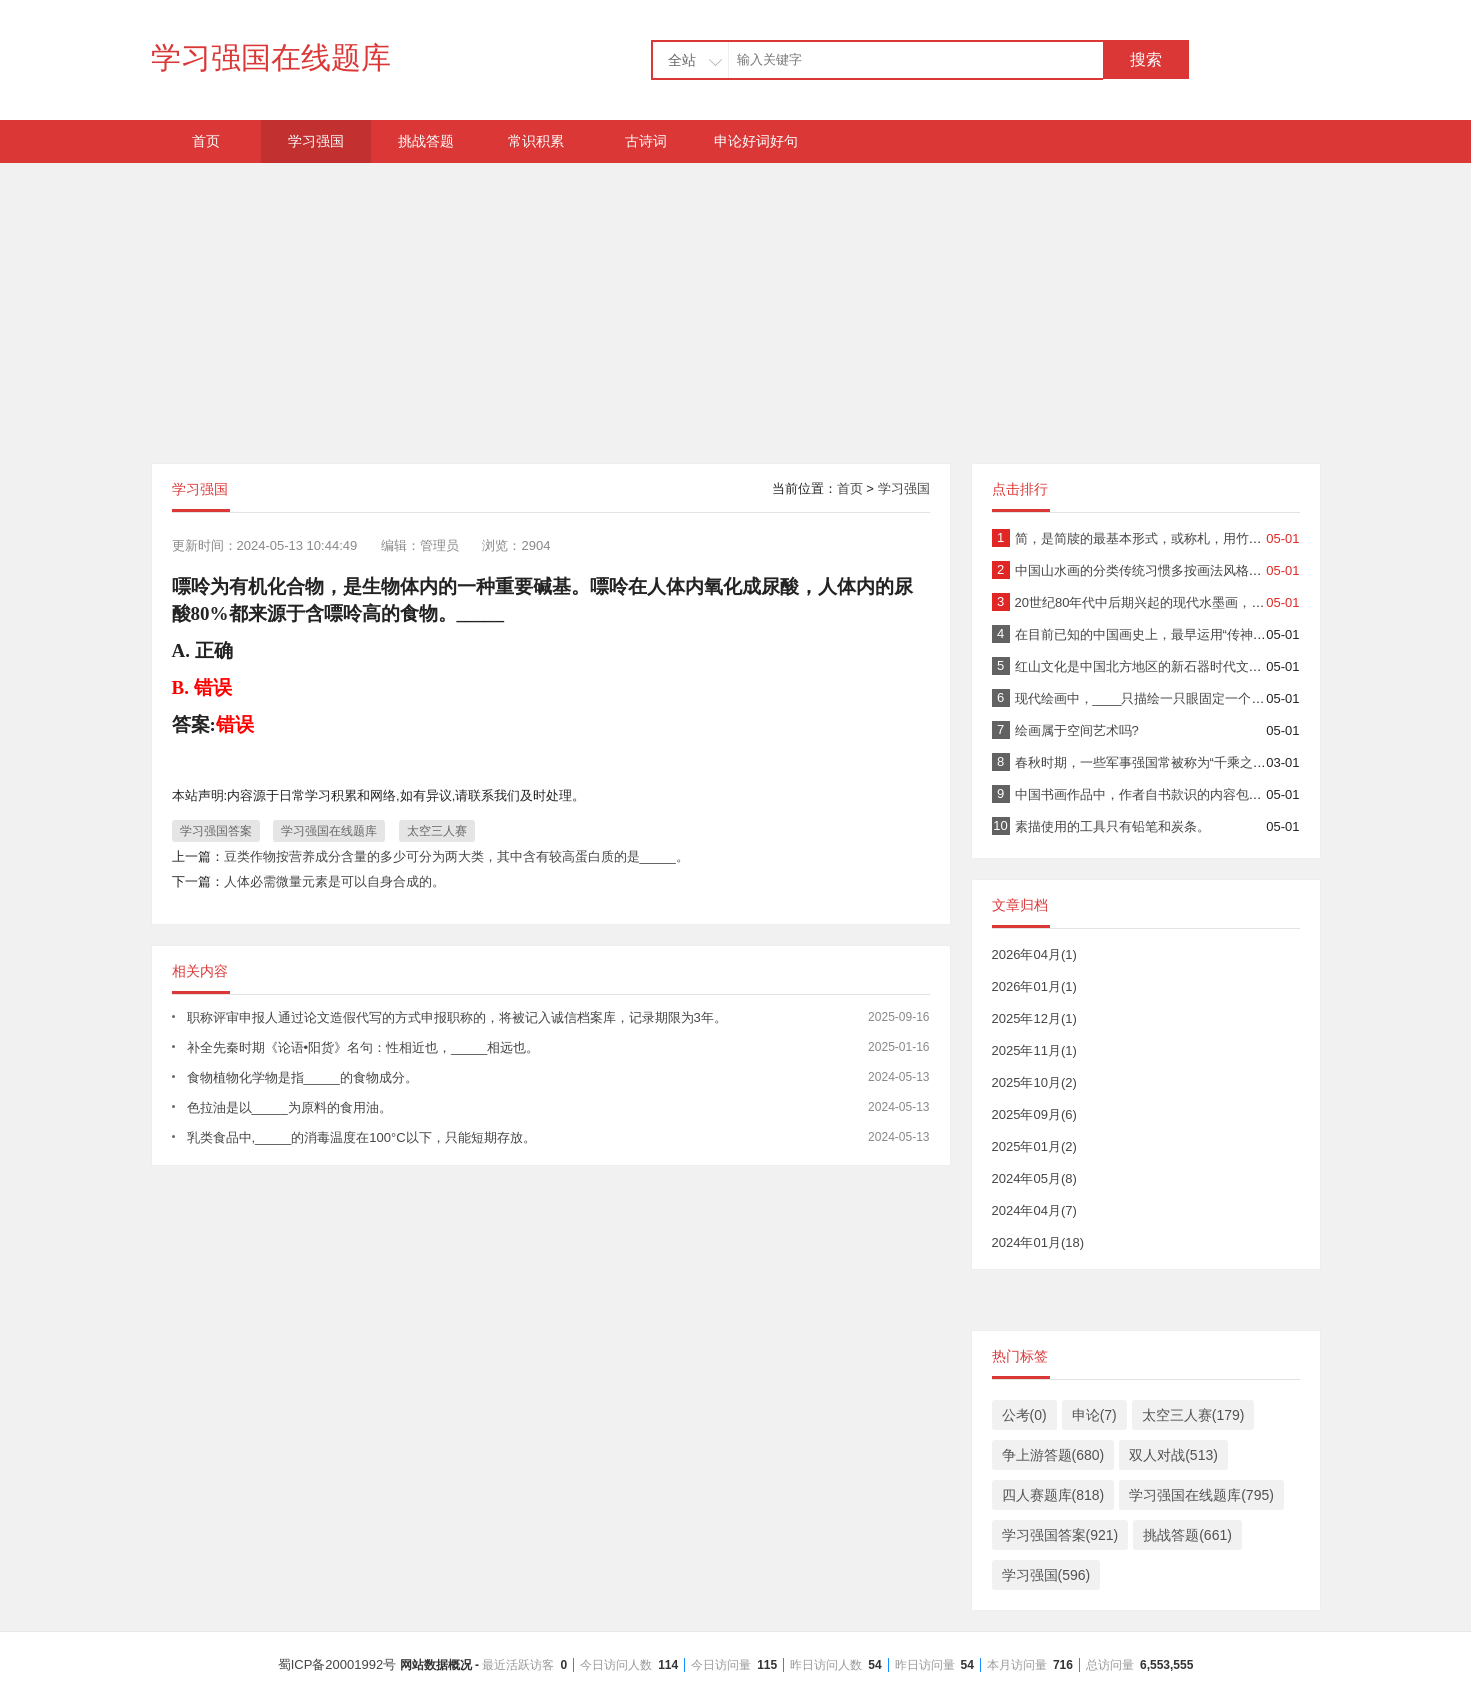  What do you see at coordinates (1053, 1495) in the screenshot?
I see `四人赛题库(818)` at bounding box center [1053, 1495].